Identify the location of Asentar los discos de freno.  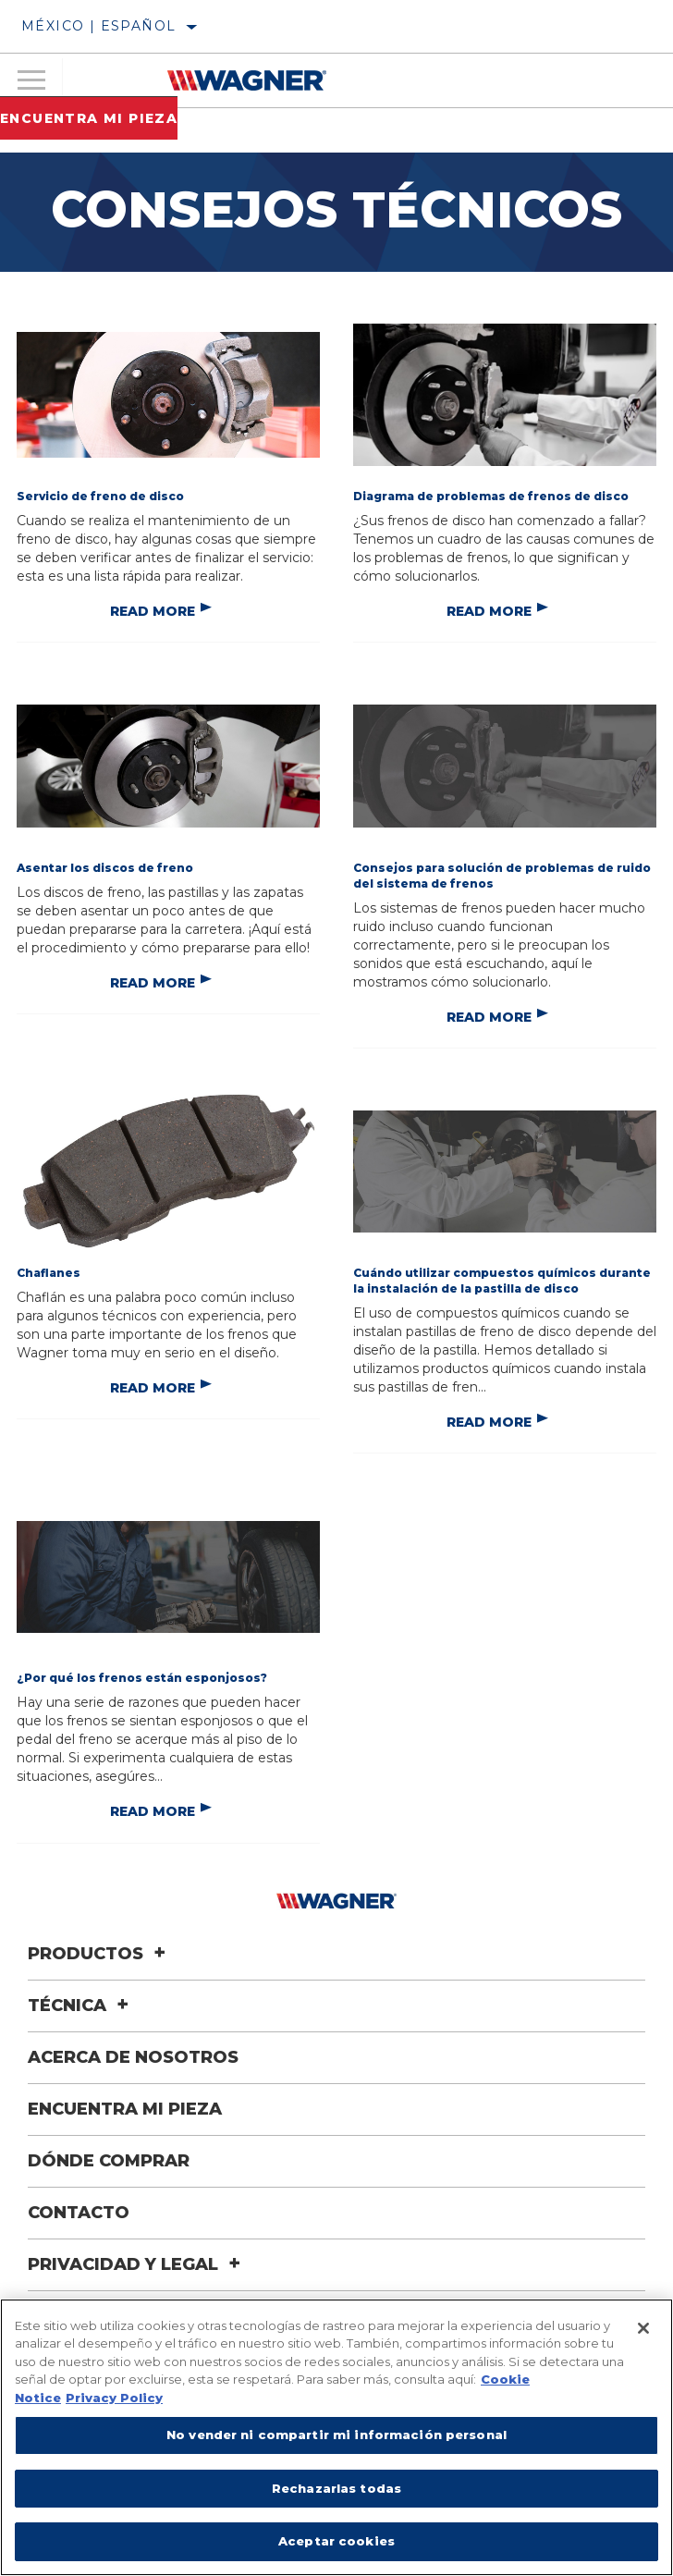
(105, 868).